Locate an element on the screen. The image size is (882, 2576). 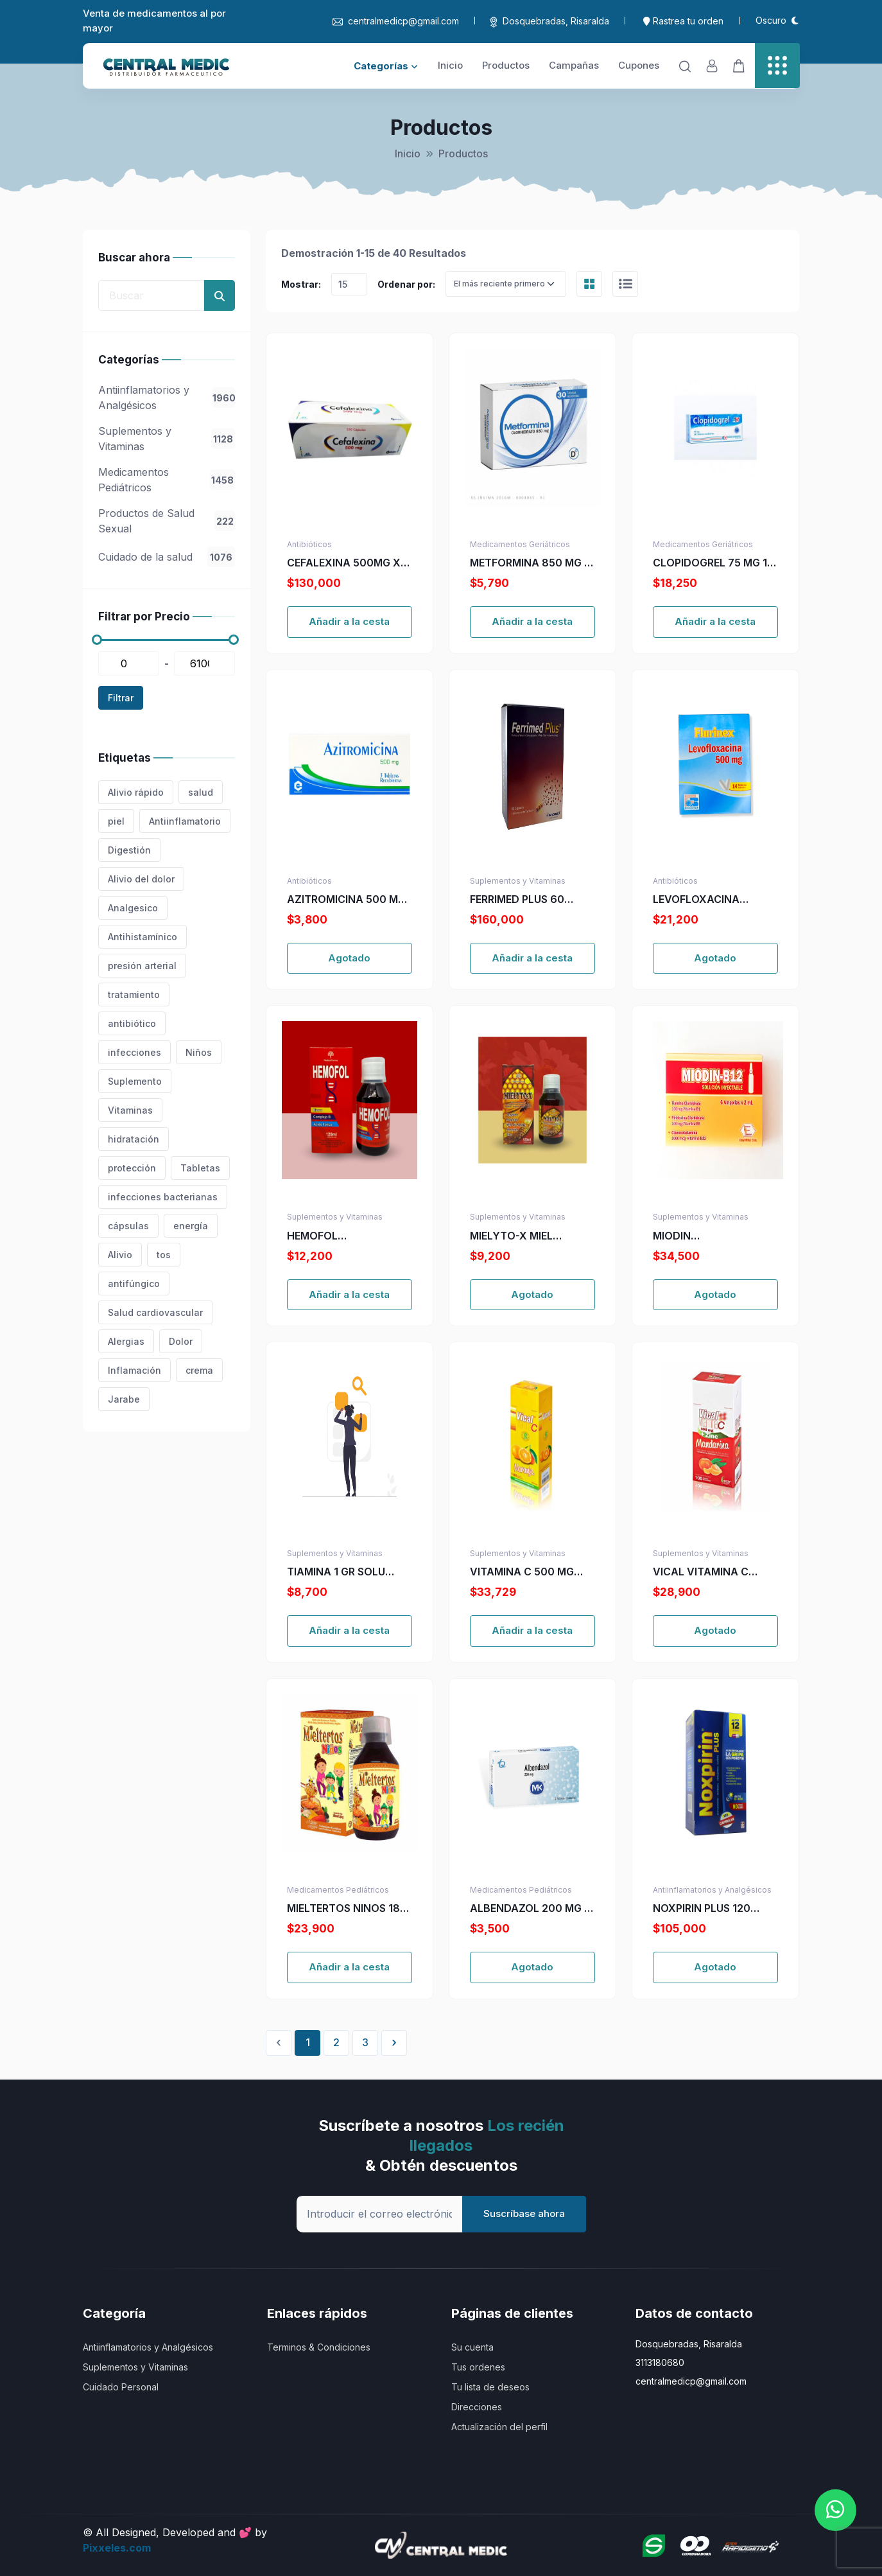
MIODIN MULTIVITAMINICO X 6 AMP is located at coordinates (709, 1236).